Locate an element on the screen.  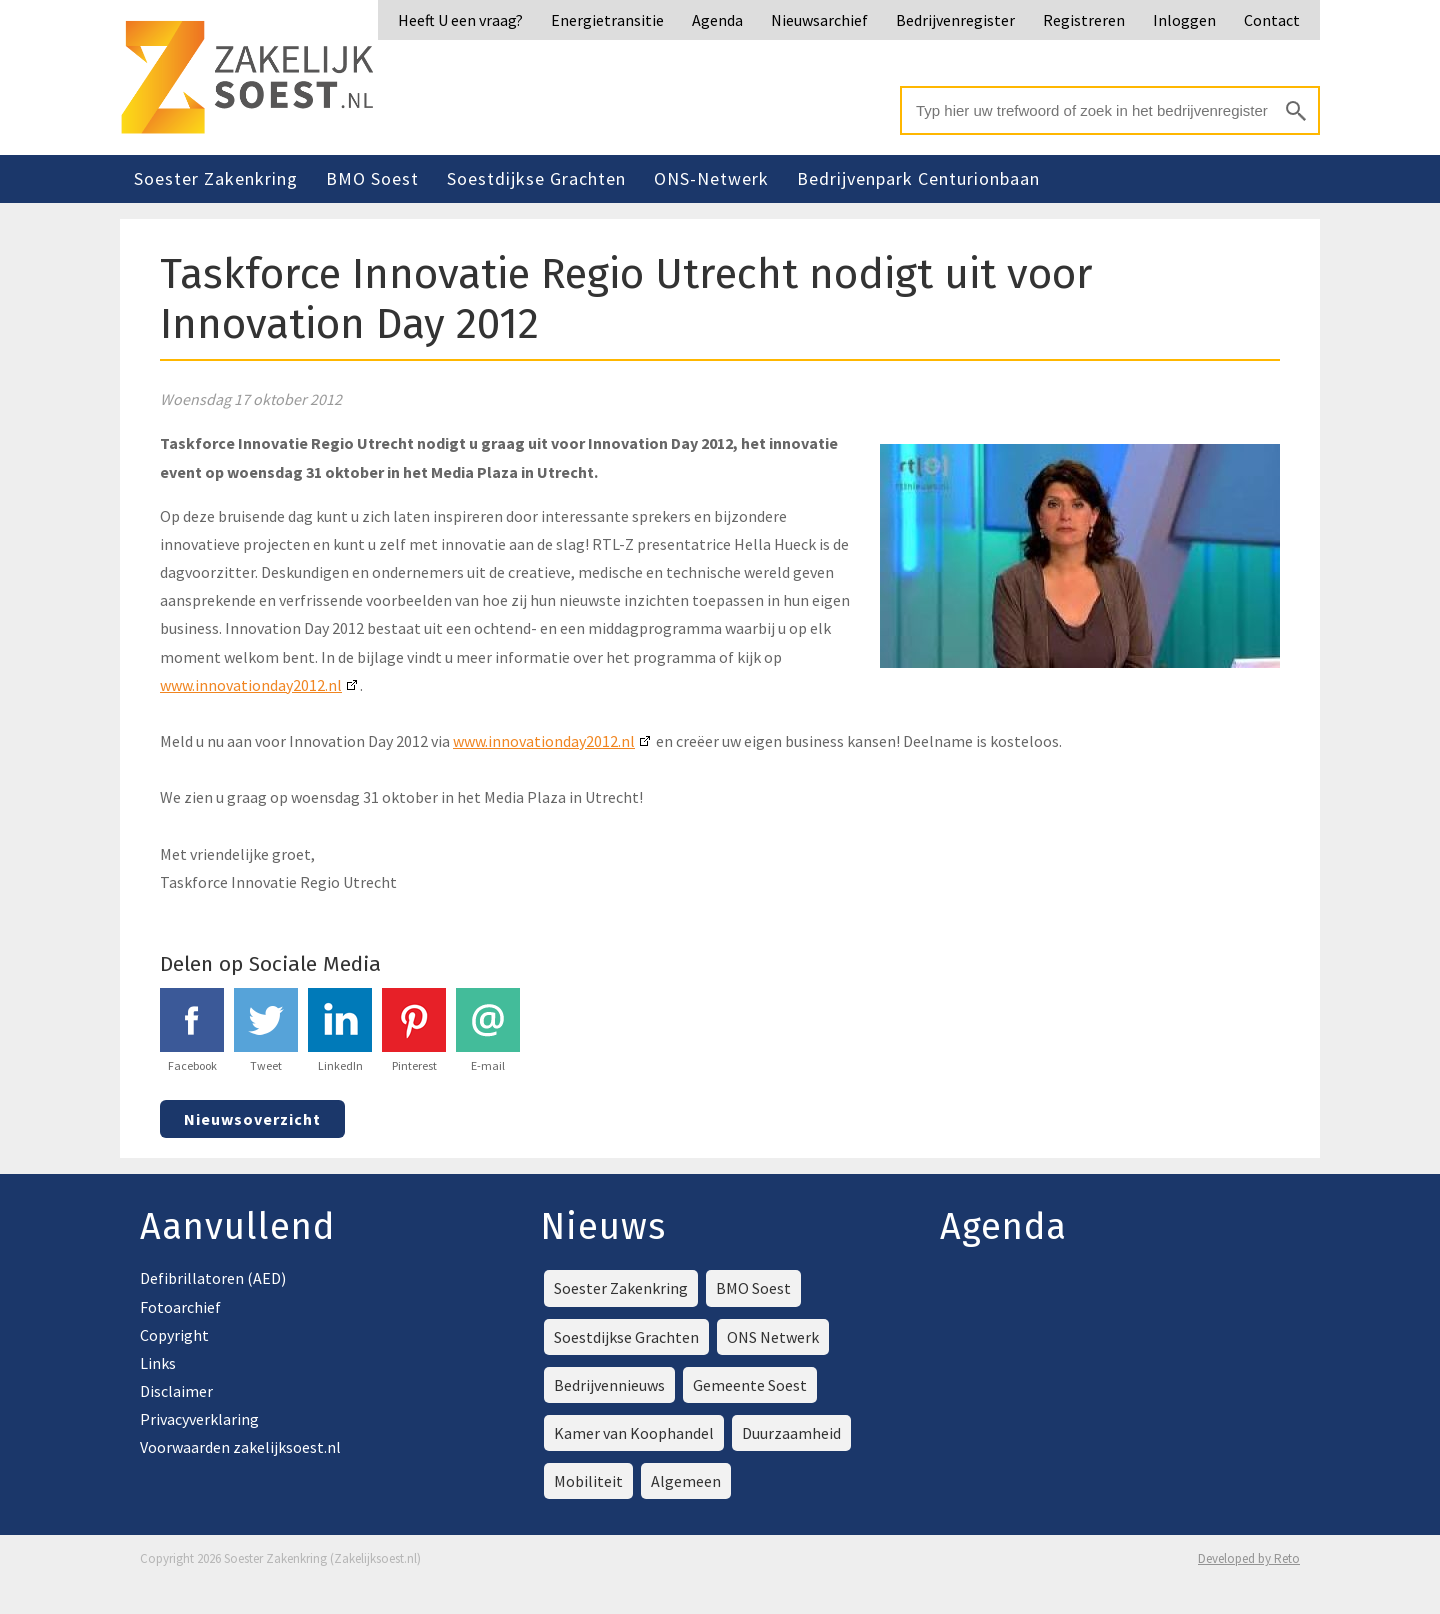
Nieuwsoverzicht is located at coordinates (252, 1119).